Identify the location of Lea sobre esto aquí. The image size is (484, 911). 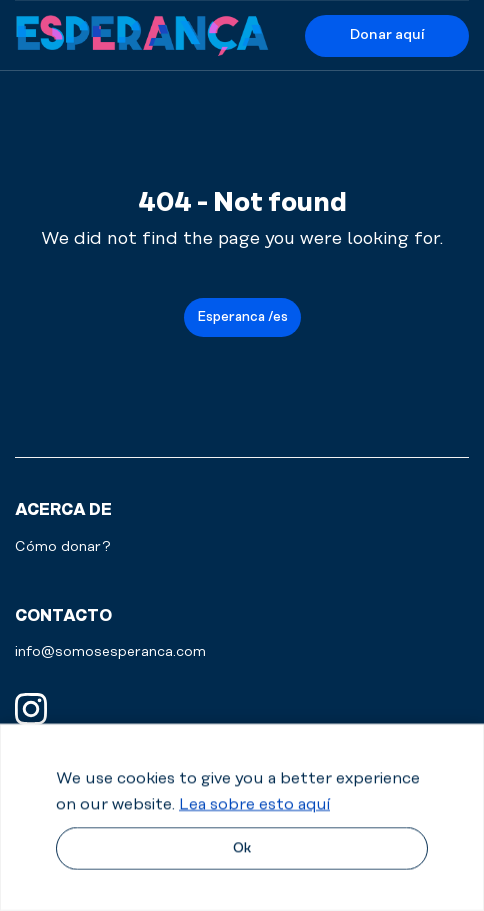
(254, 804).